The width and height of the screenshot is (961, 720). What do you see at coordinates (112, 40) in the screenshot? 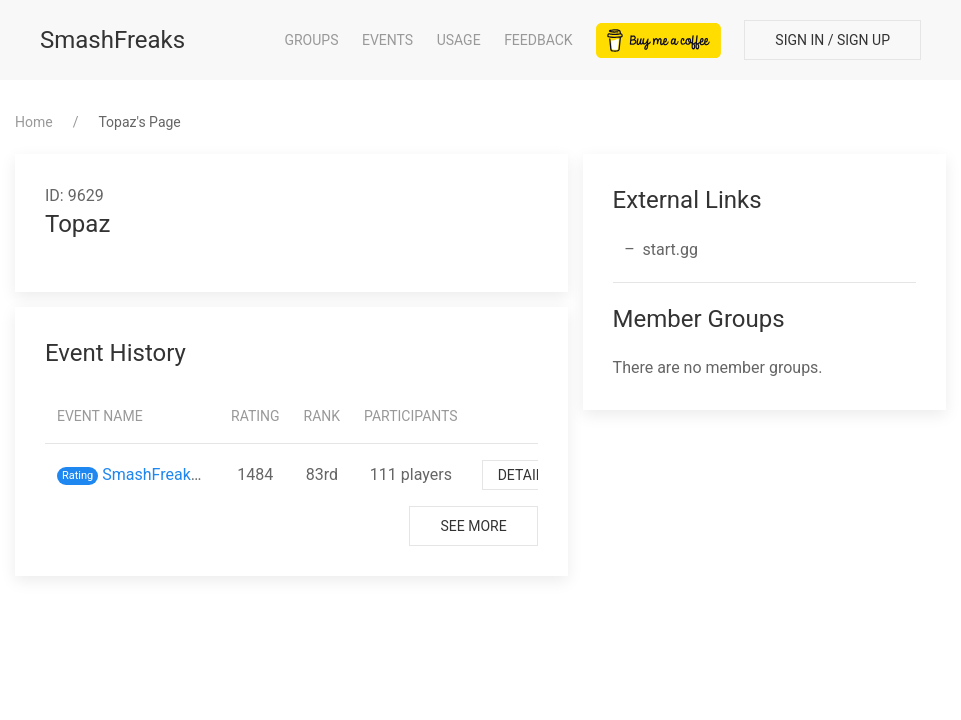
I see `SmashFreaks` at bounding box center [112, 40].